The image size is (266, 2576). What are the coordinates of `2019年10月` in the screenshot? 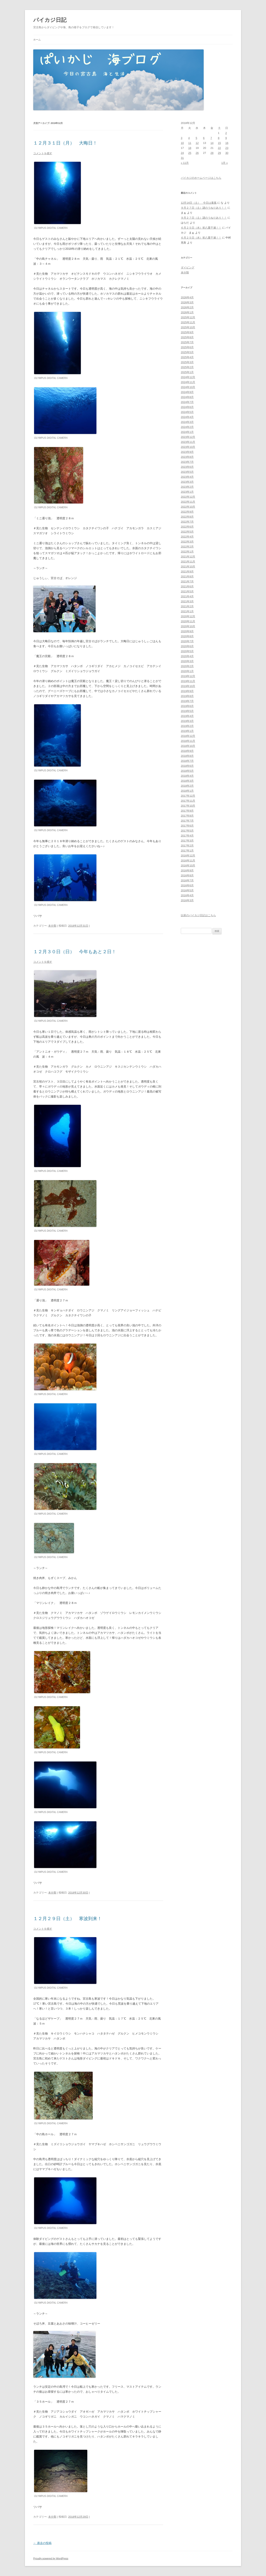 It's located at (188, 686).